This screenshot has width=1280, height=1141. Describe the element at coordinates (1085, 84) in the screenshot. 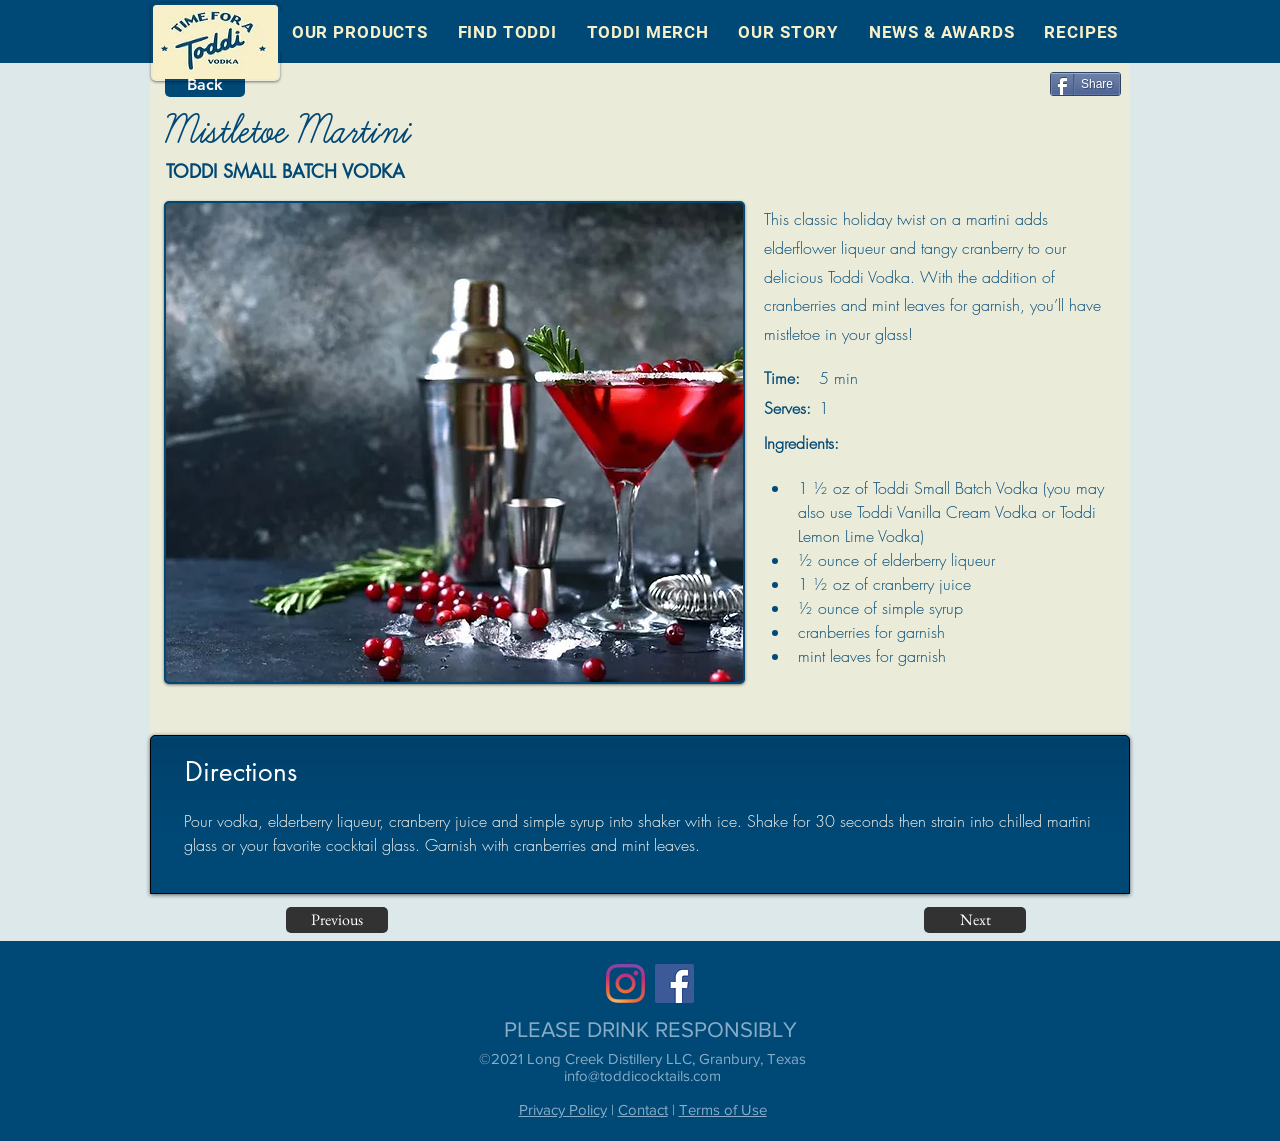

I see `[Share]` at that location.